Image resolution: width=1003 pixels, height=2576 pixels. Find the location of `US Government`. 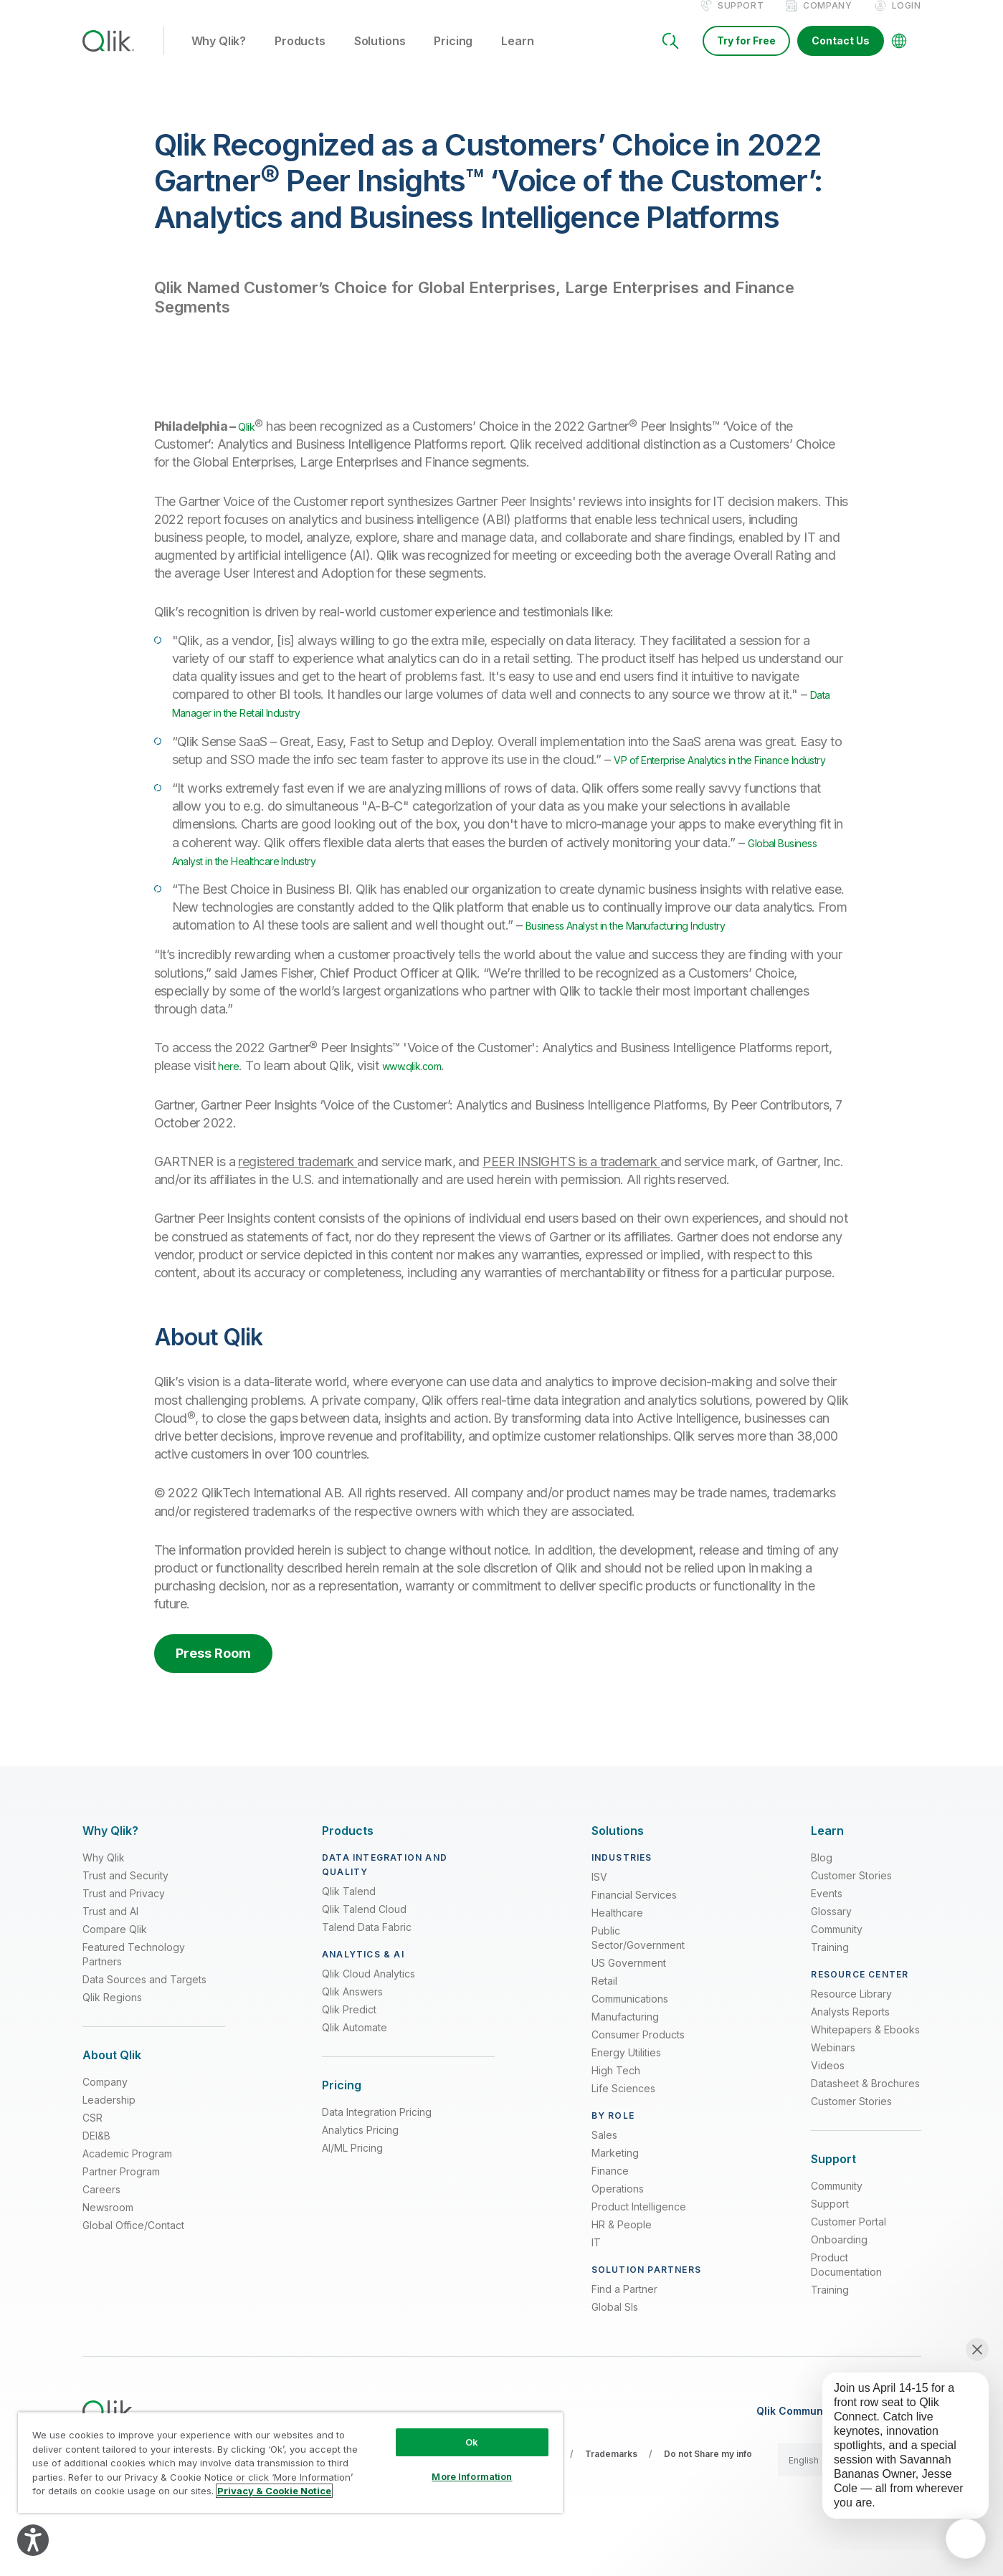

US Government is located at coordinates (628, 1996).